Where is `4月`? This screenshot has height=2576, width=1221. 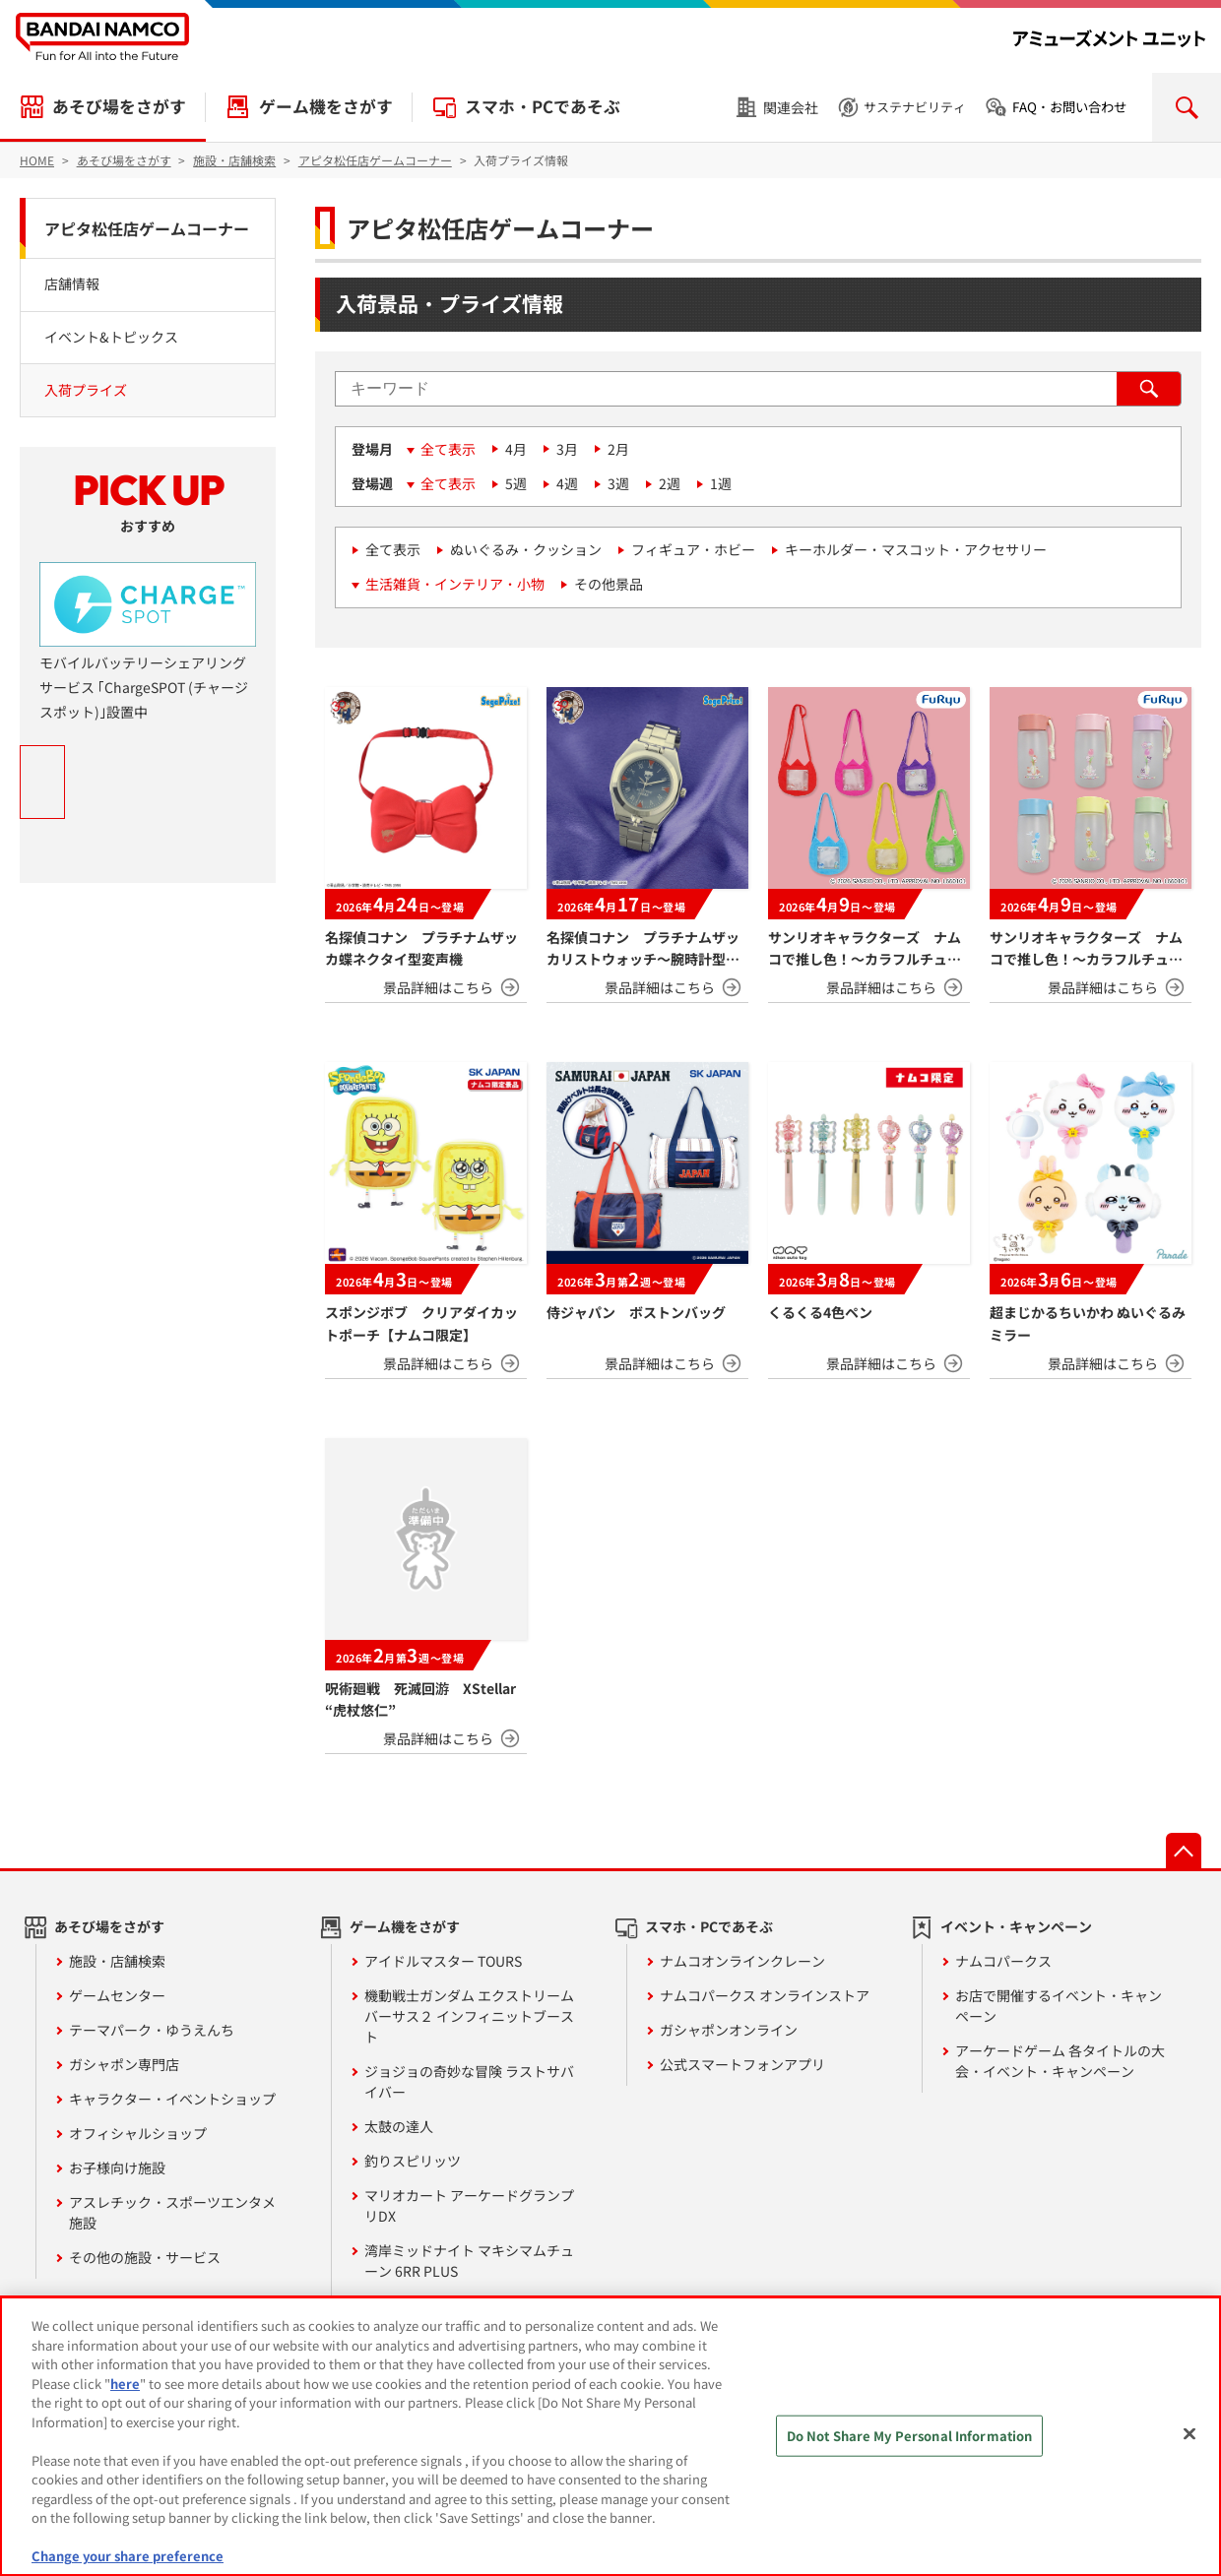
4月 is located at coordinates (516, 449).